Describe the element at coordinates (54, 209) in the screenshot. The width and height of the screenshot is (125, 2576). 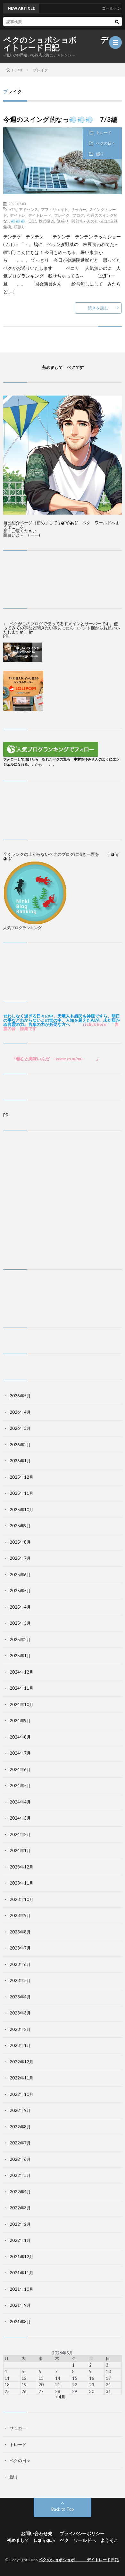
I see `アフィリエイト` at that location.